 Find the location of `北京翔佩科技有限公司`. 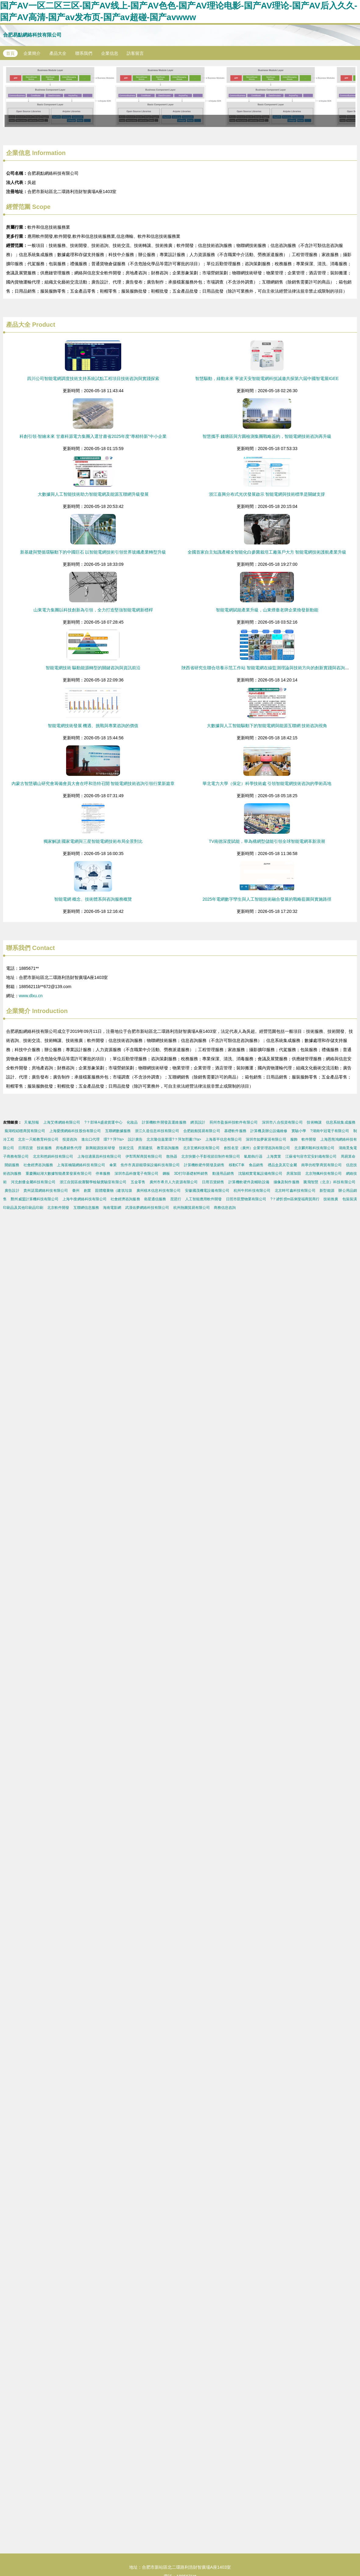

北京翔佩科技有限公司 is located at coordinates (323, 1173).